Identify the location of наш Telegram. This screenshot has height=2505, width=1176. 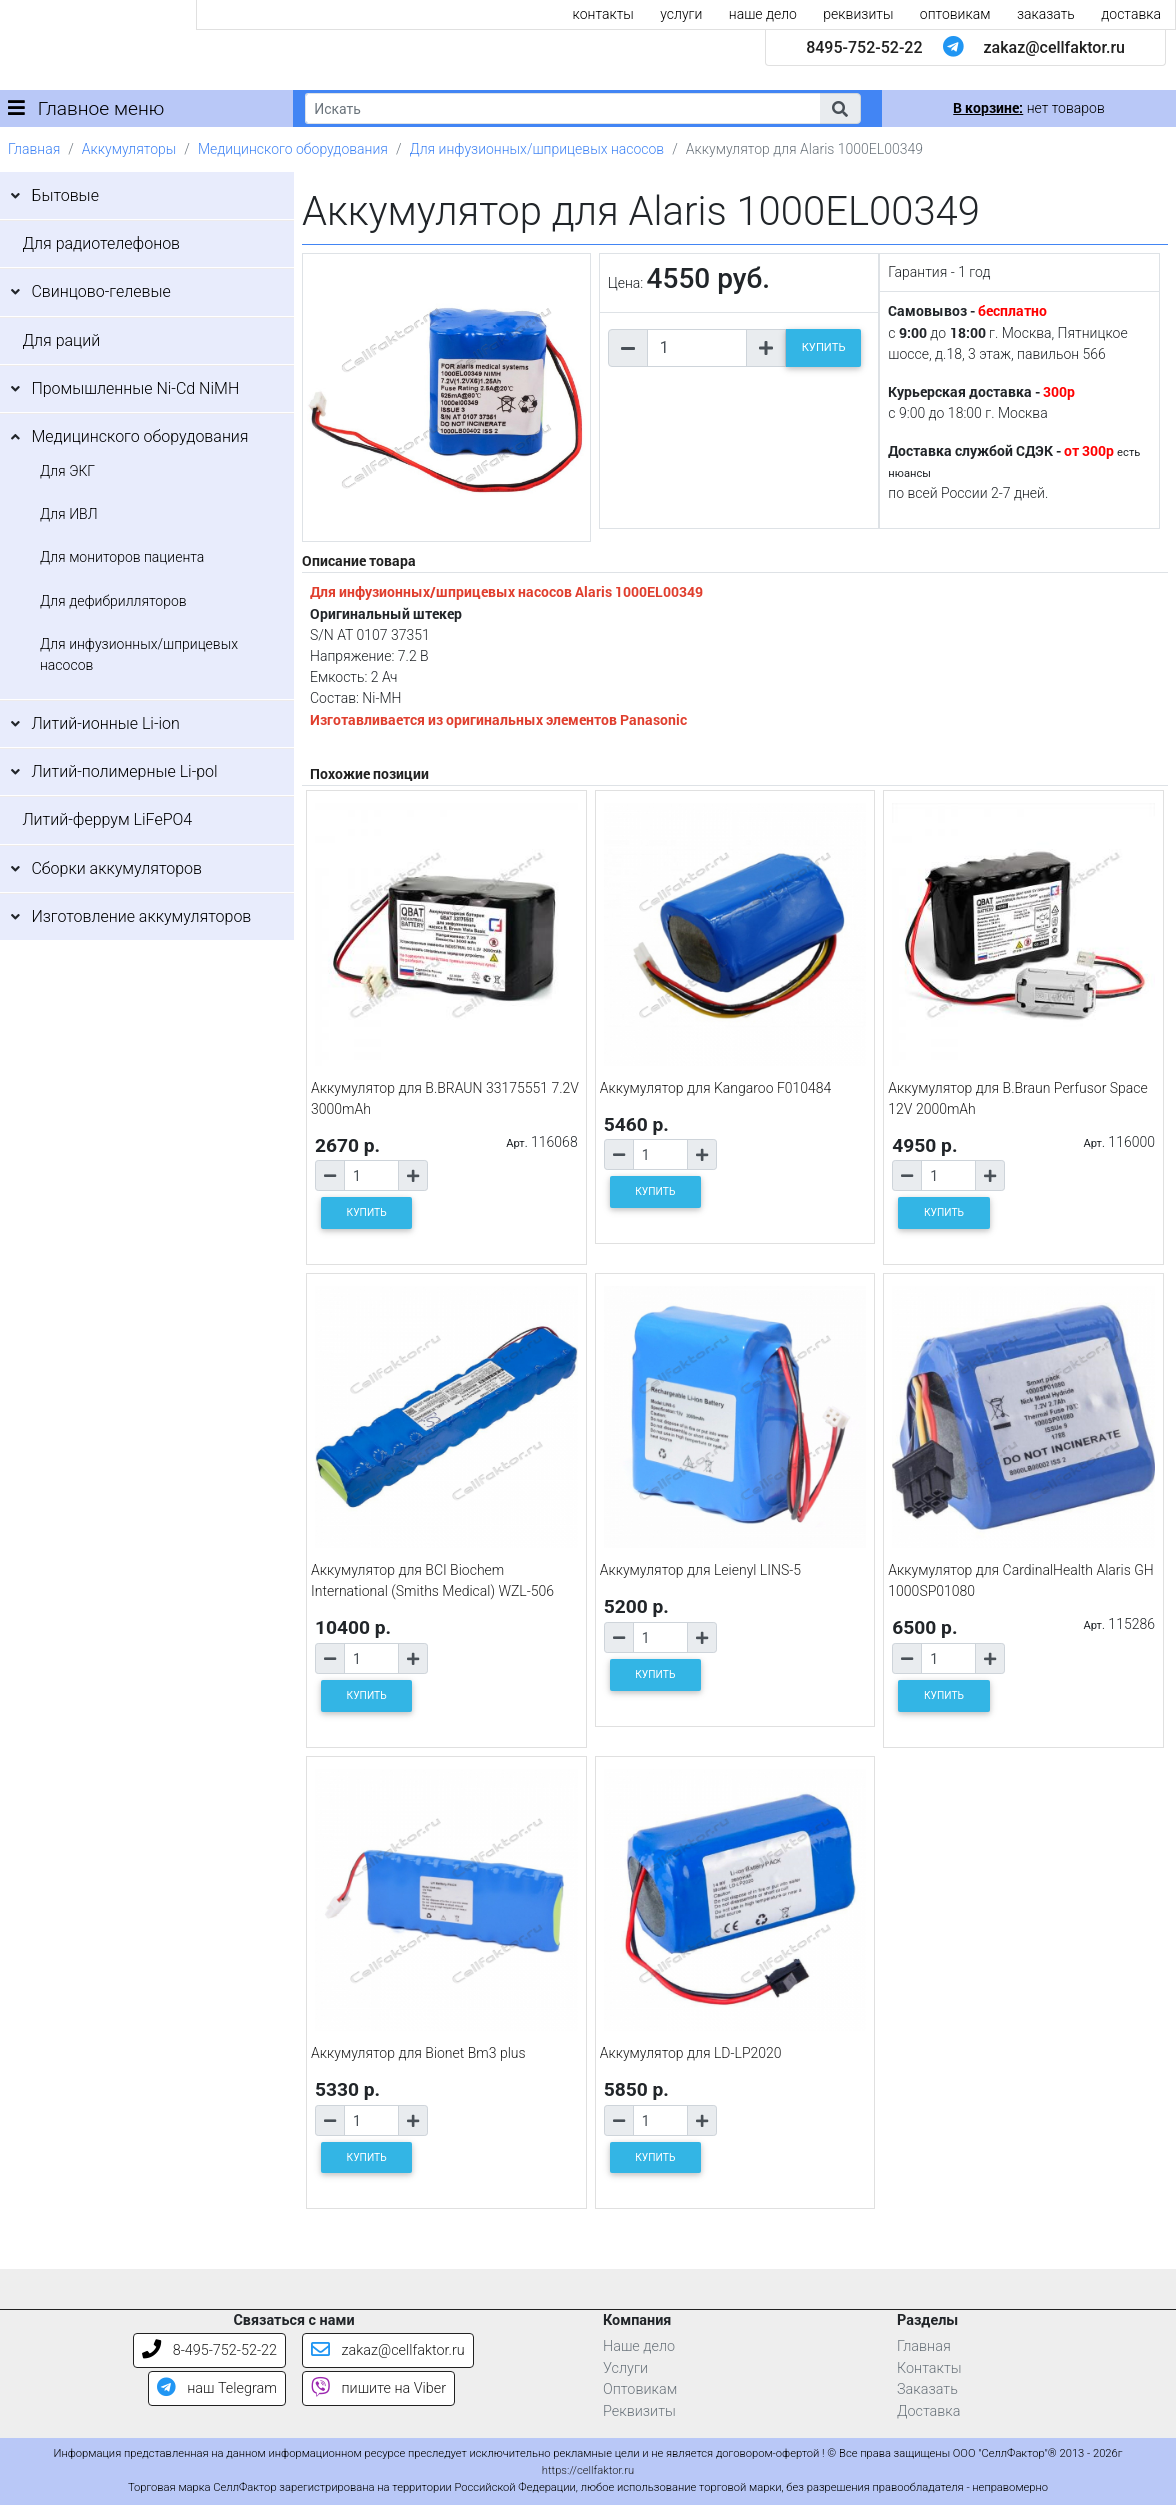
(217, 2388).